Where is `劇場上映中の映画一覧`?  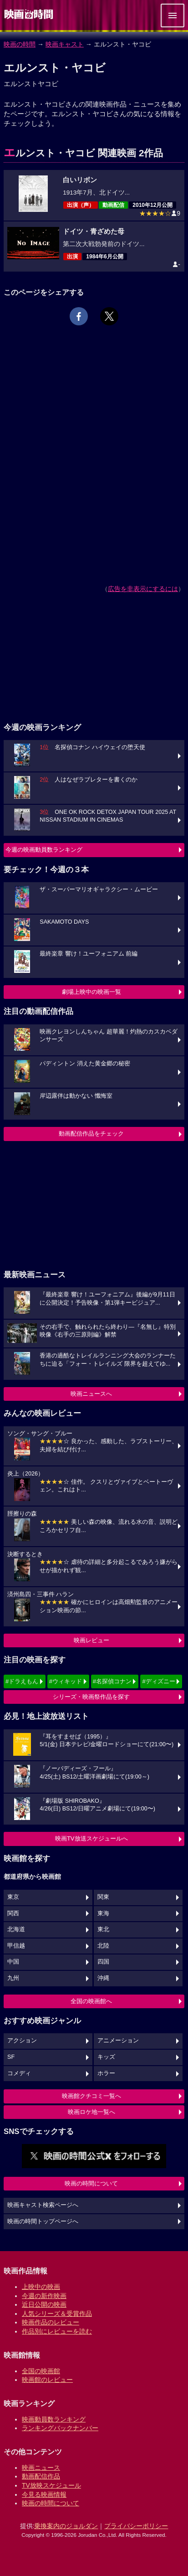 劇場上映中の映画一覧 is located at coordinates (91, 991).